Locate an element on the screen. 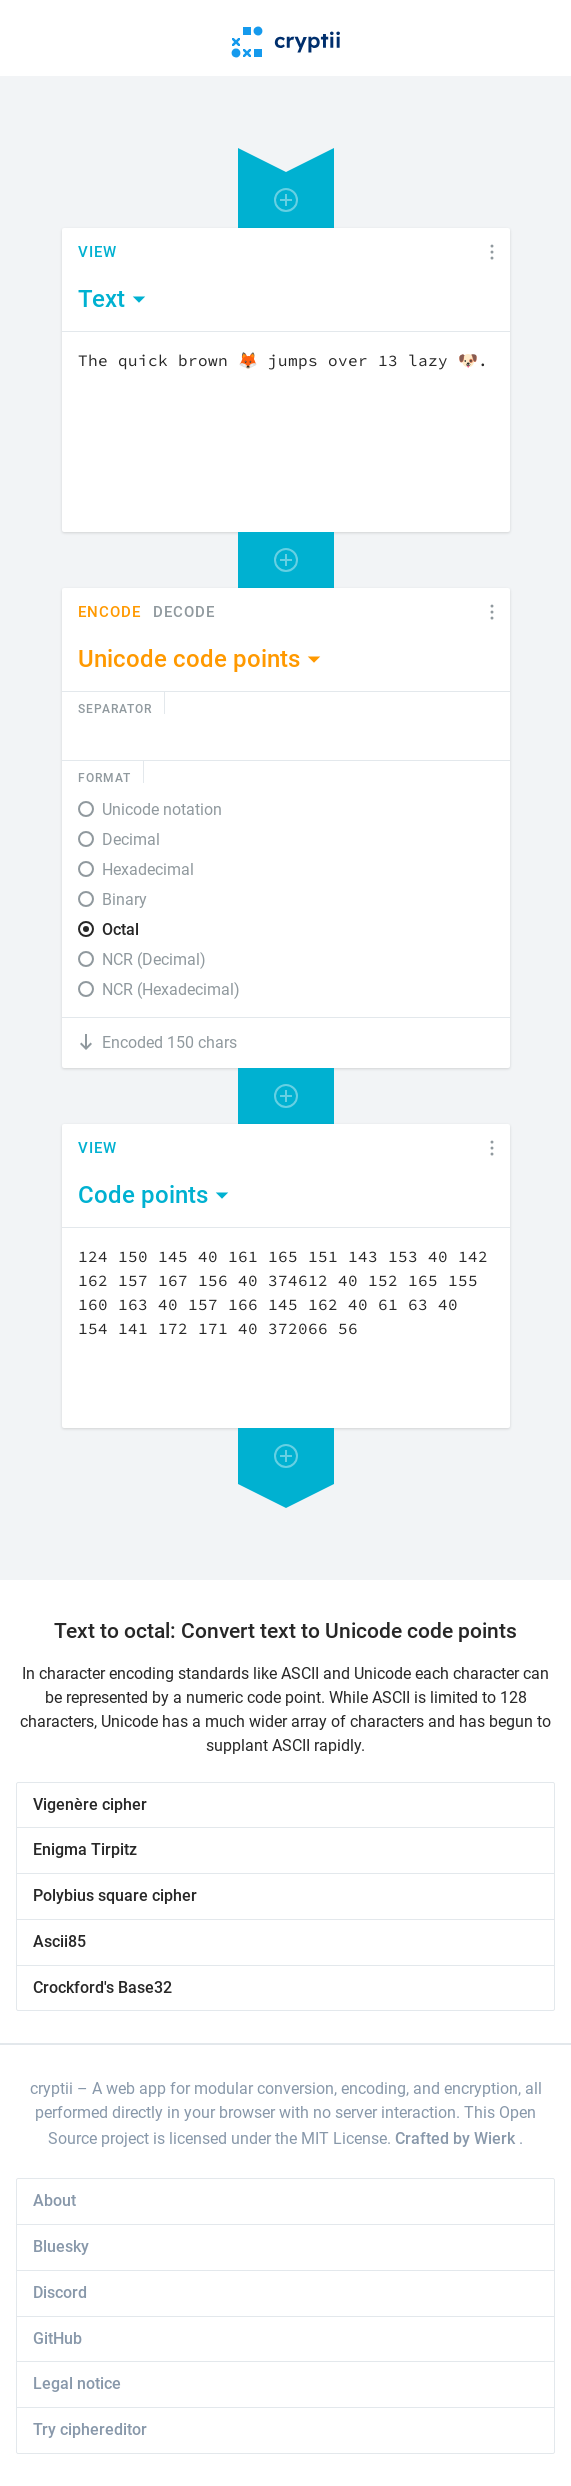 The width and height of the screenshot is (571, 2486). [Content] is located at coordinates (286, 432).